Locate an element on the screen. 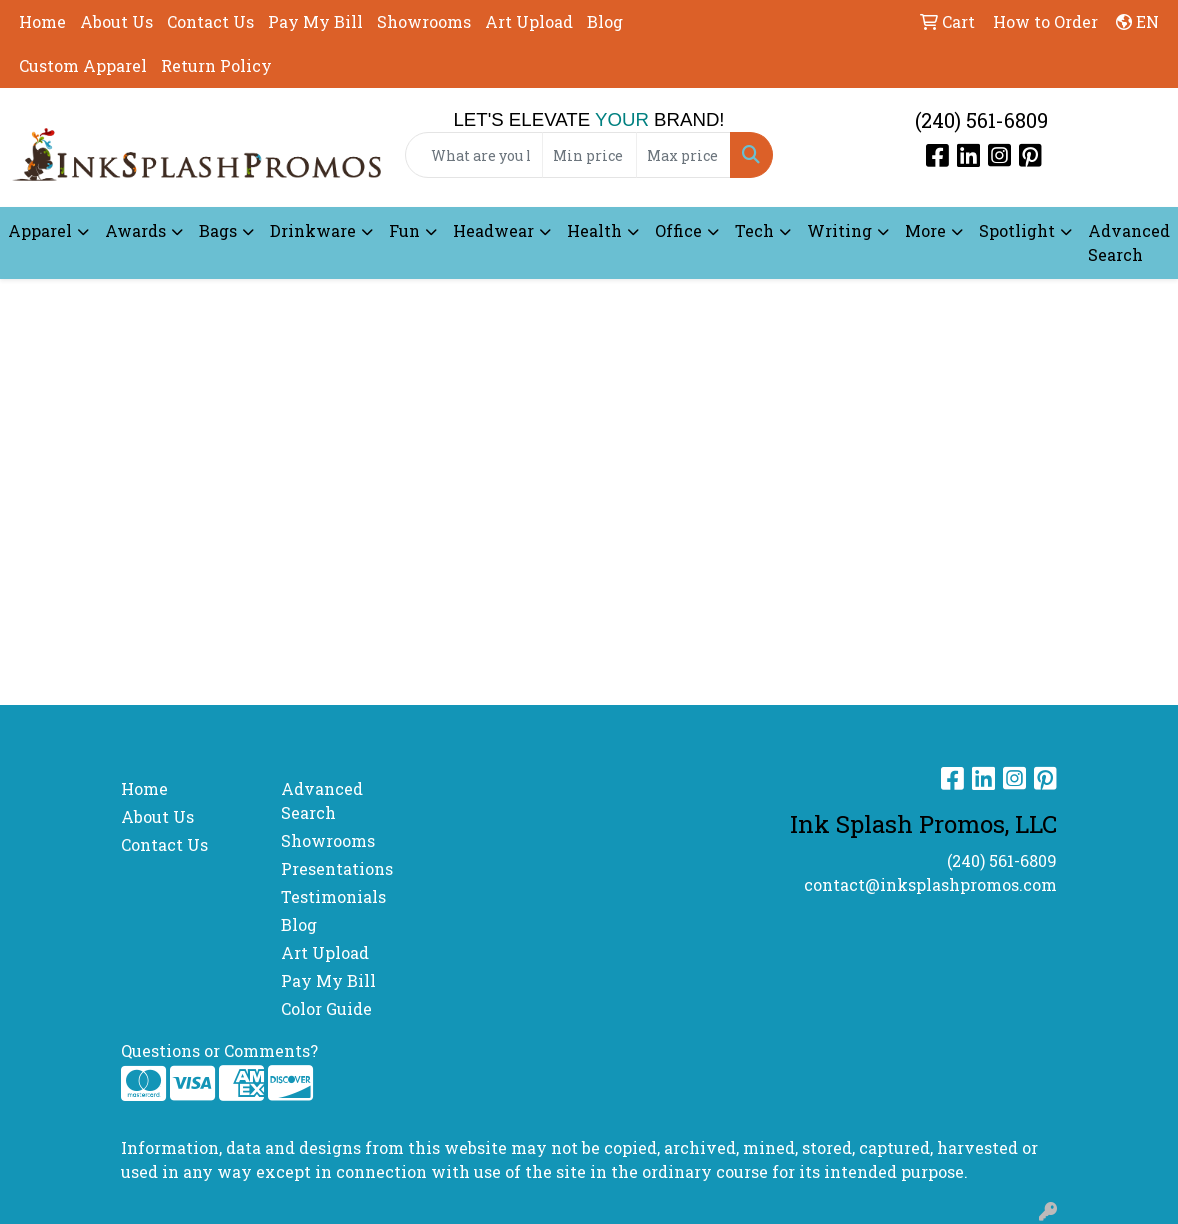  [Quick Search Price Low] is located at coordinates (589, 155).